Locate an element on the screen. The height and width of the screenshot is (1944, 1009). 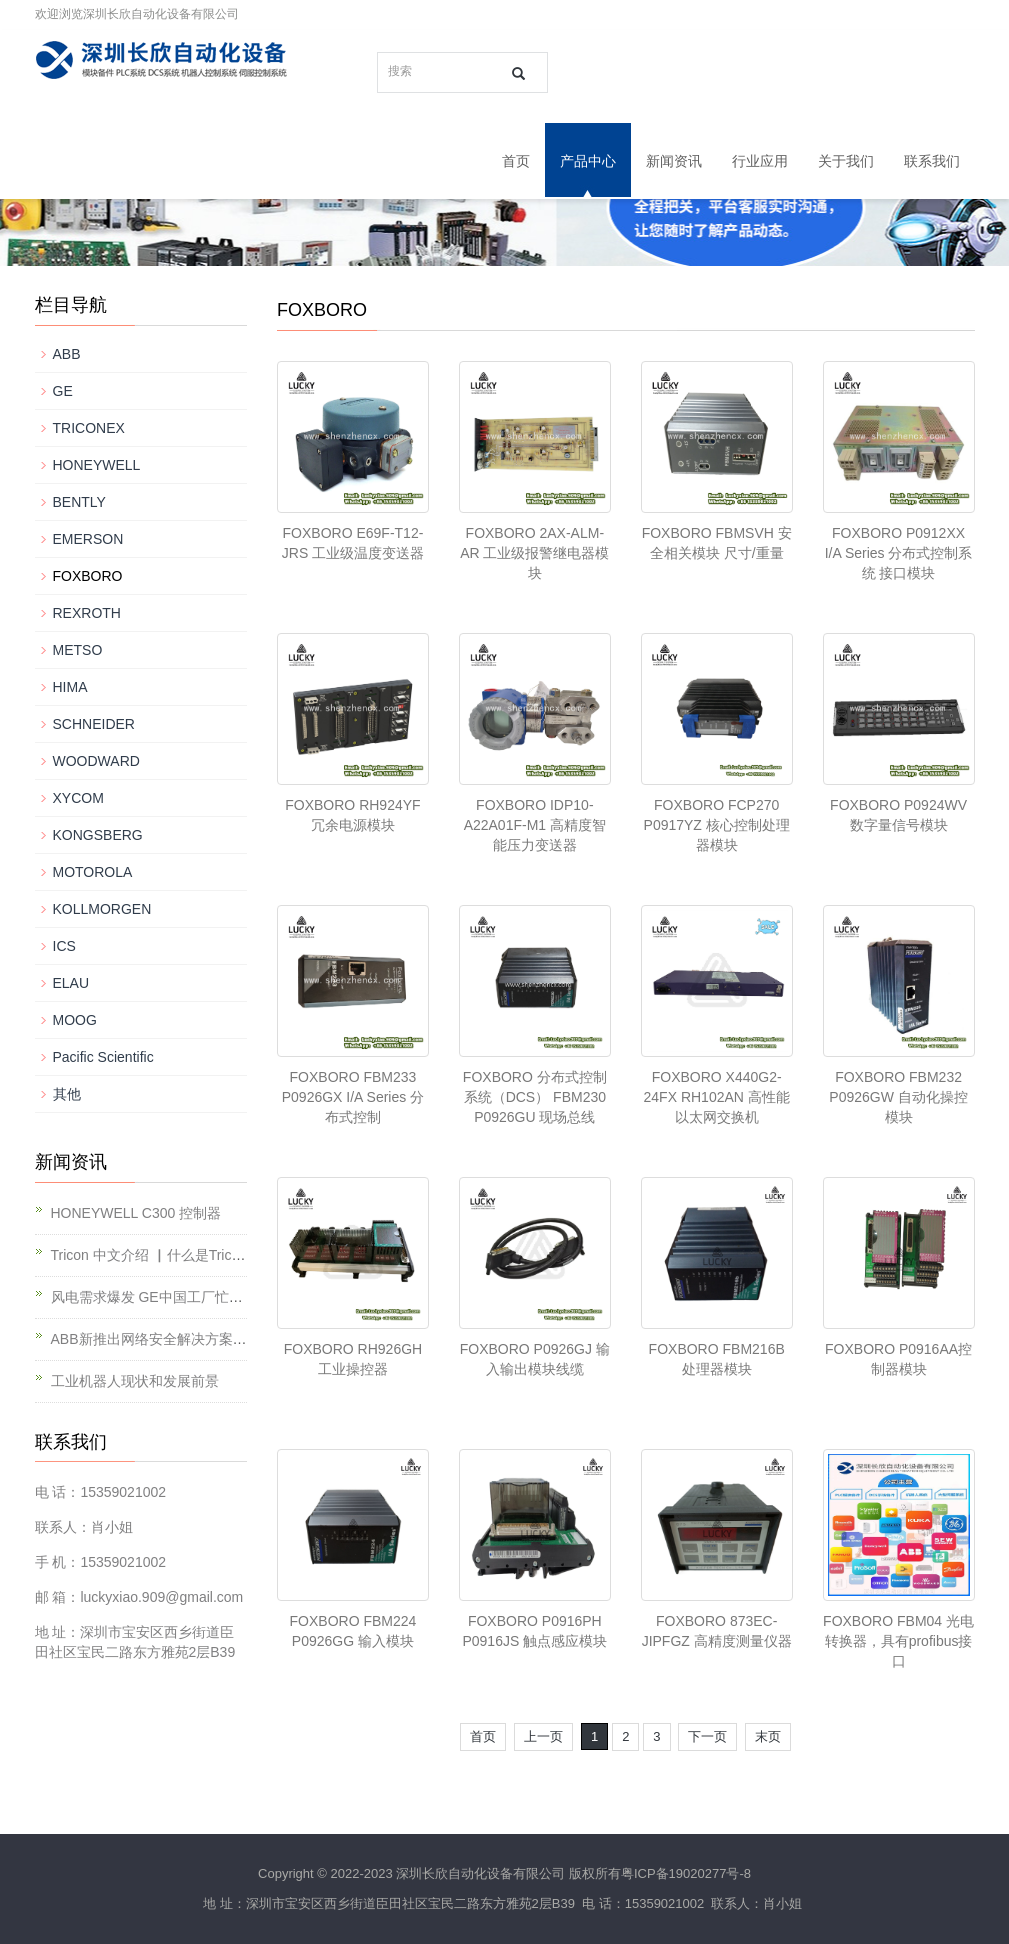
下一页 is located at coordinates (707, 1736).